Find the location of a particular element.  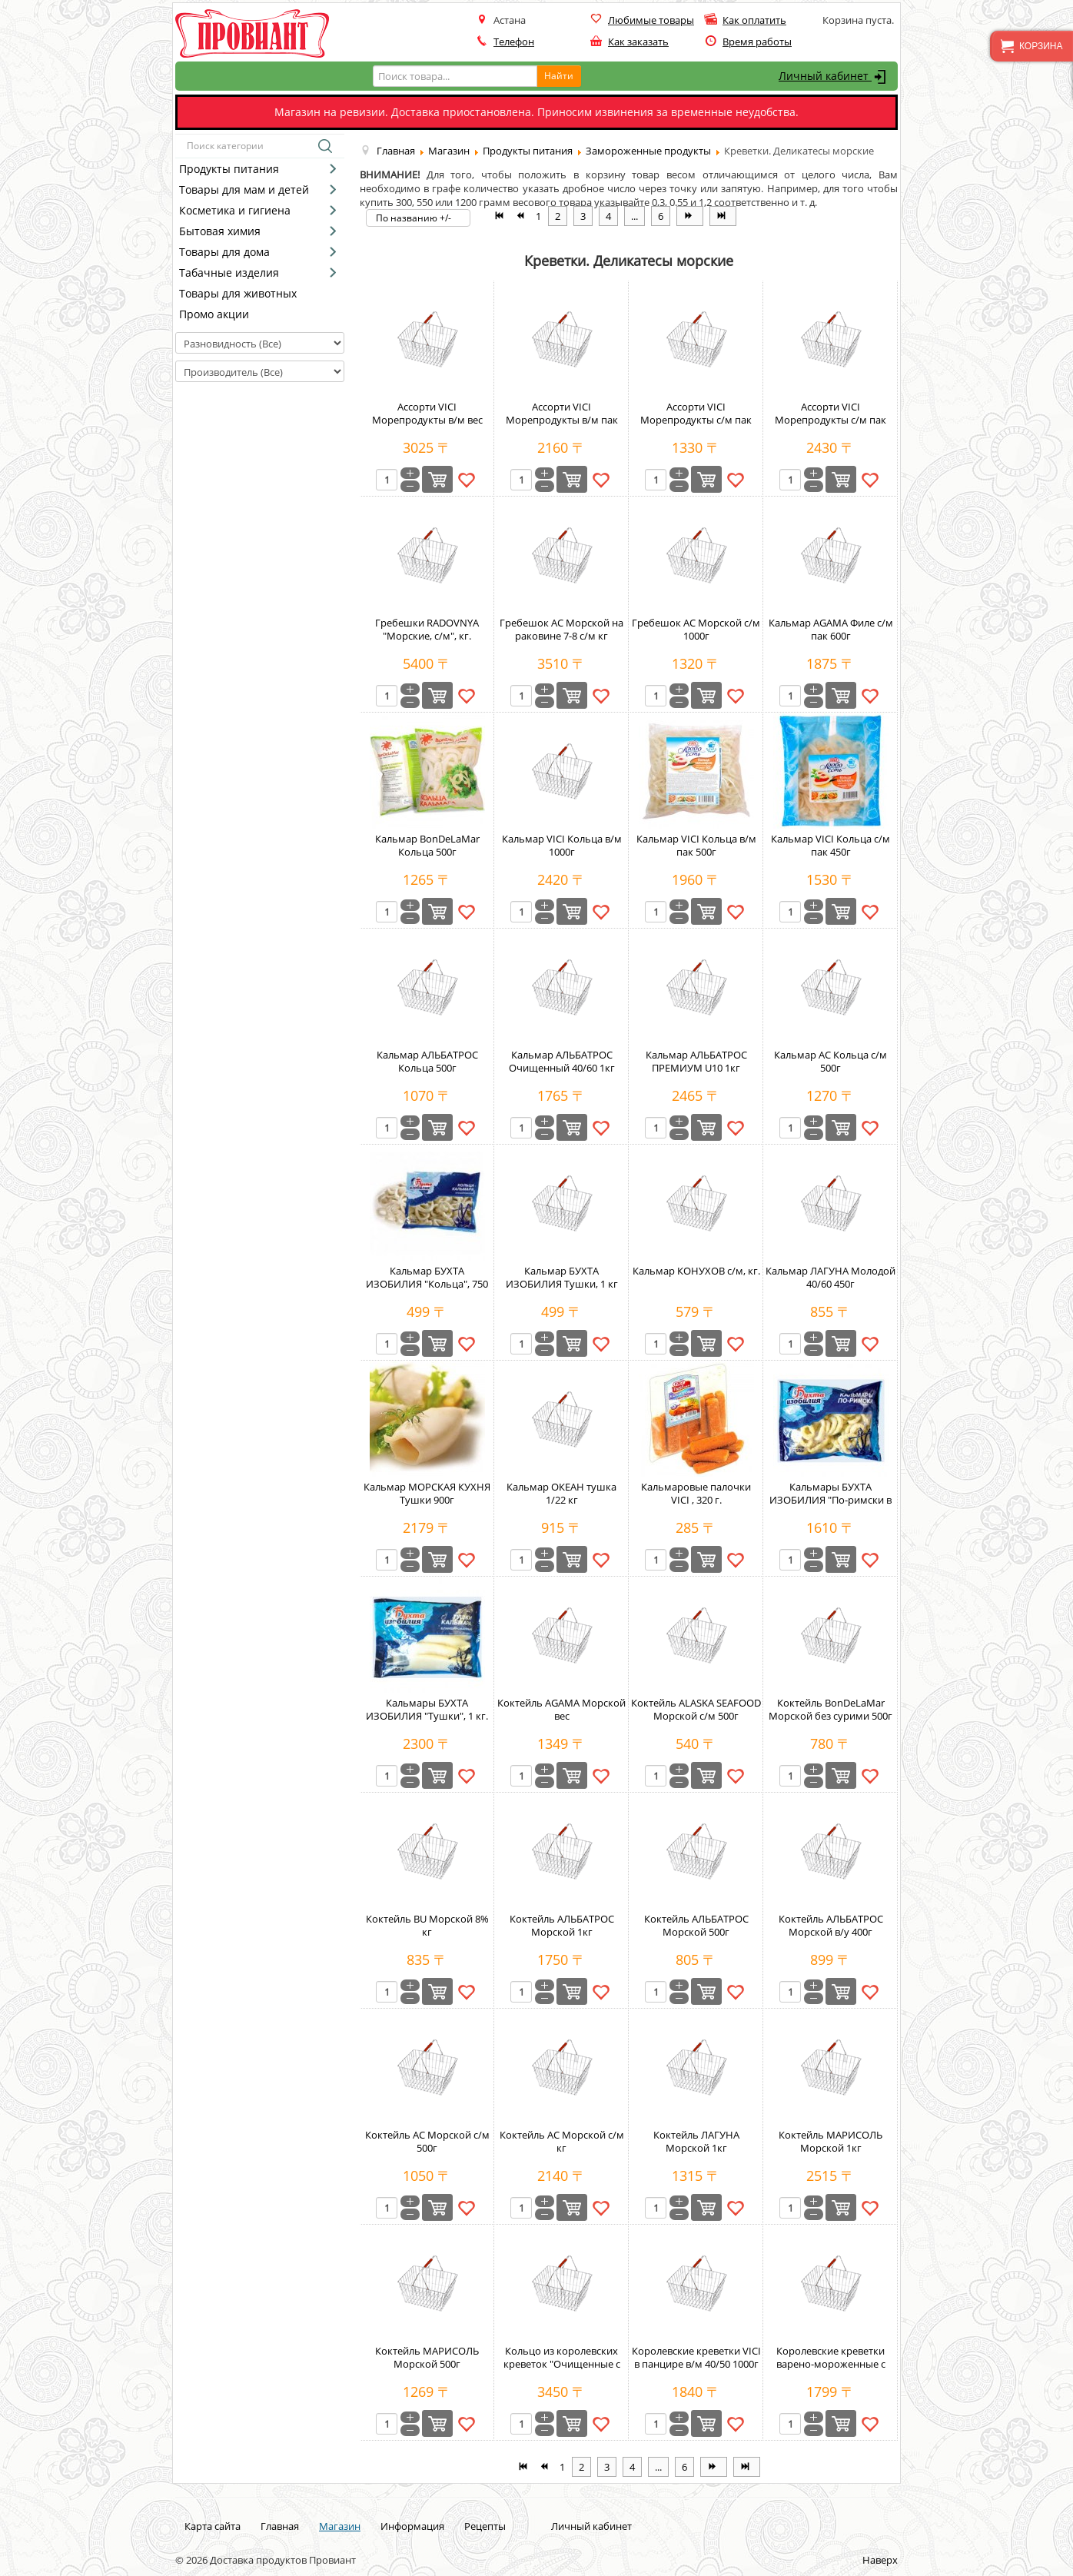

Кальмар БУХТА ИЗОБИЛИЯ Тушки, 1 кг is located at coordinates (562, 1277).